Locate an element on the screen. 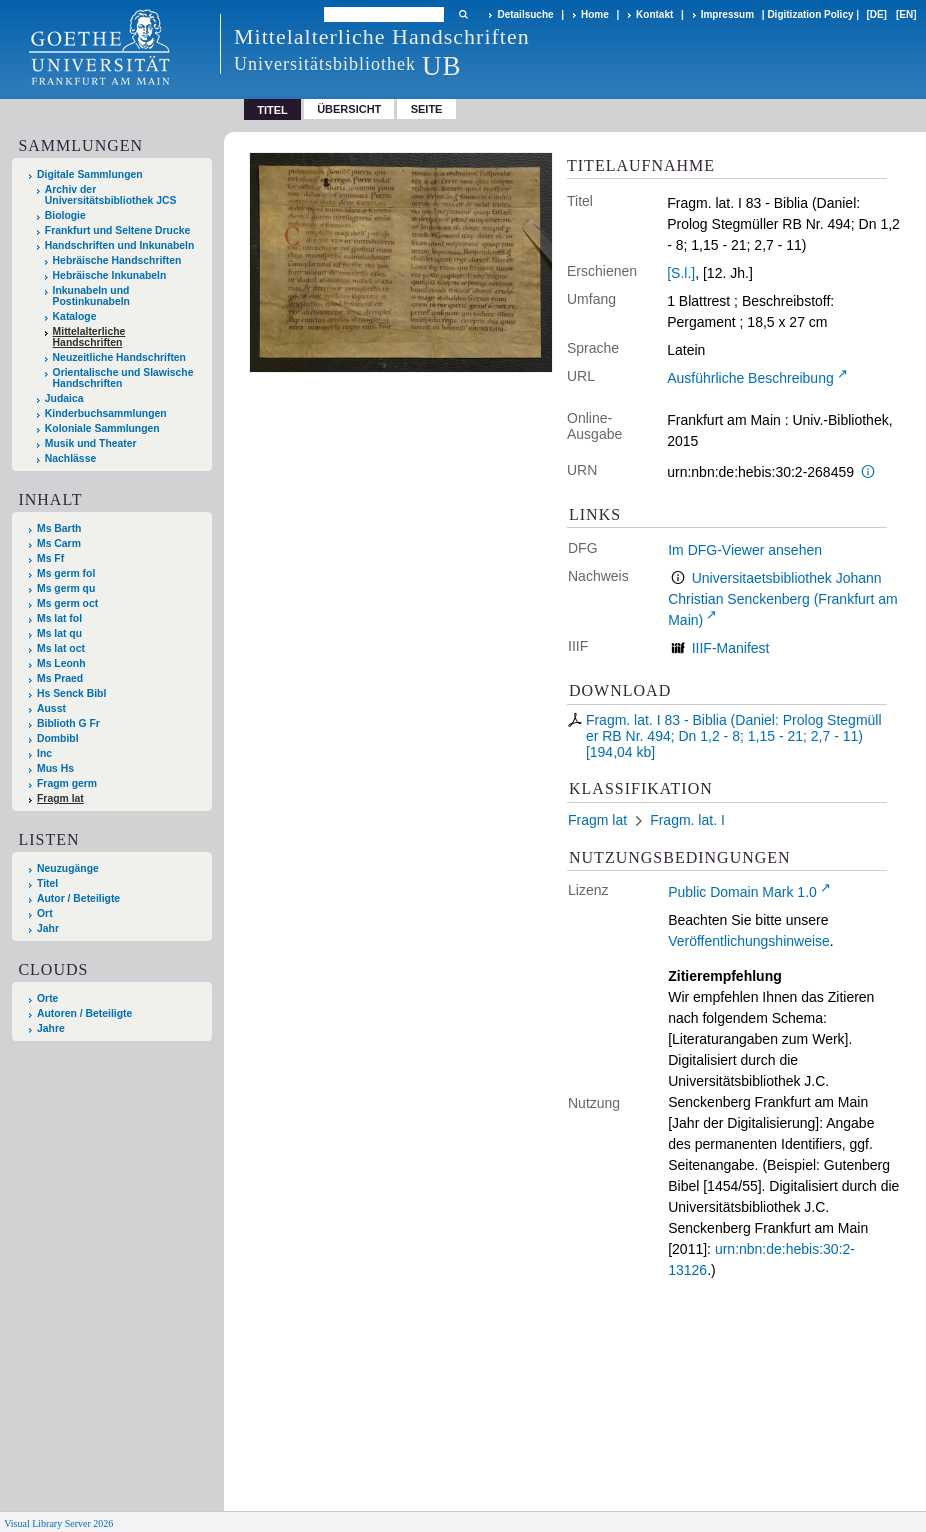 Image resolution: width=926 pixels, height=1532 pixels. Orte is located at coordinates (47, 998).